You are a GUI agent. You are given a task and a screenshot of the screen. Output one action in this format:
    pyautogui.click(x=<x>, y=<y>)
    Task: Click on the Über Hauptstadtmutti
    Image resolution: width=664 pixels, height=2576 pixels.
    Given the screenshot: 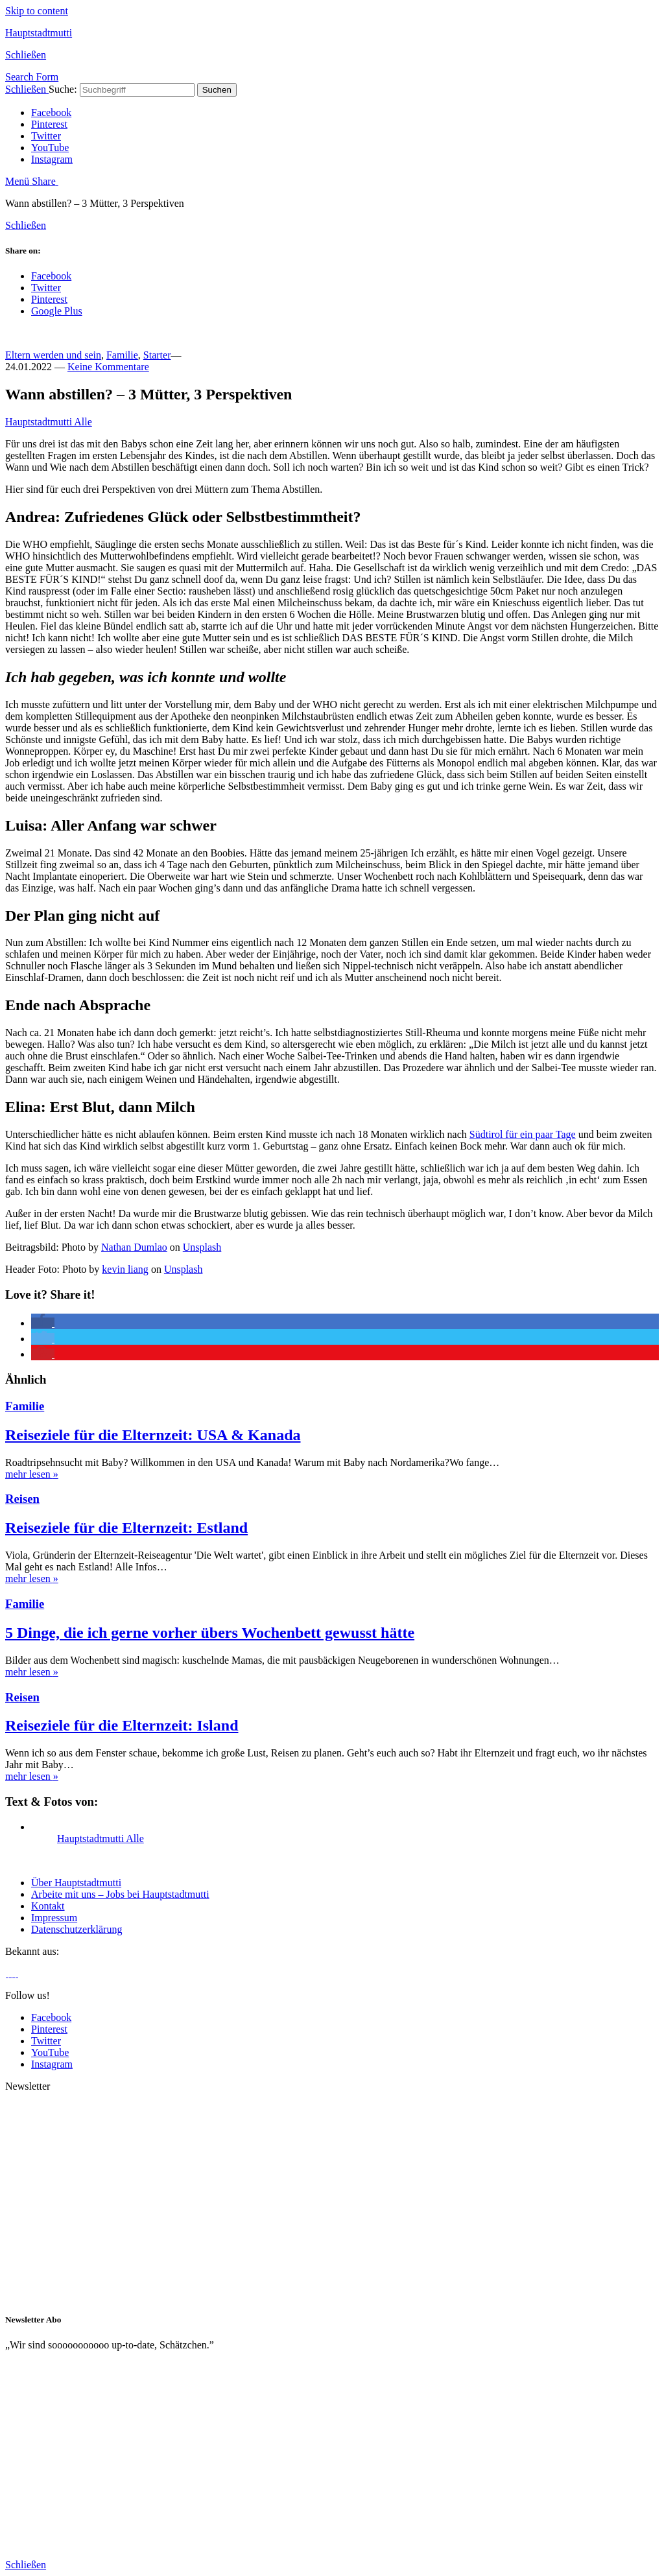 What is the action you would take?
    pyautogui.click(x=76, y=1882)
    